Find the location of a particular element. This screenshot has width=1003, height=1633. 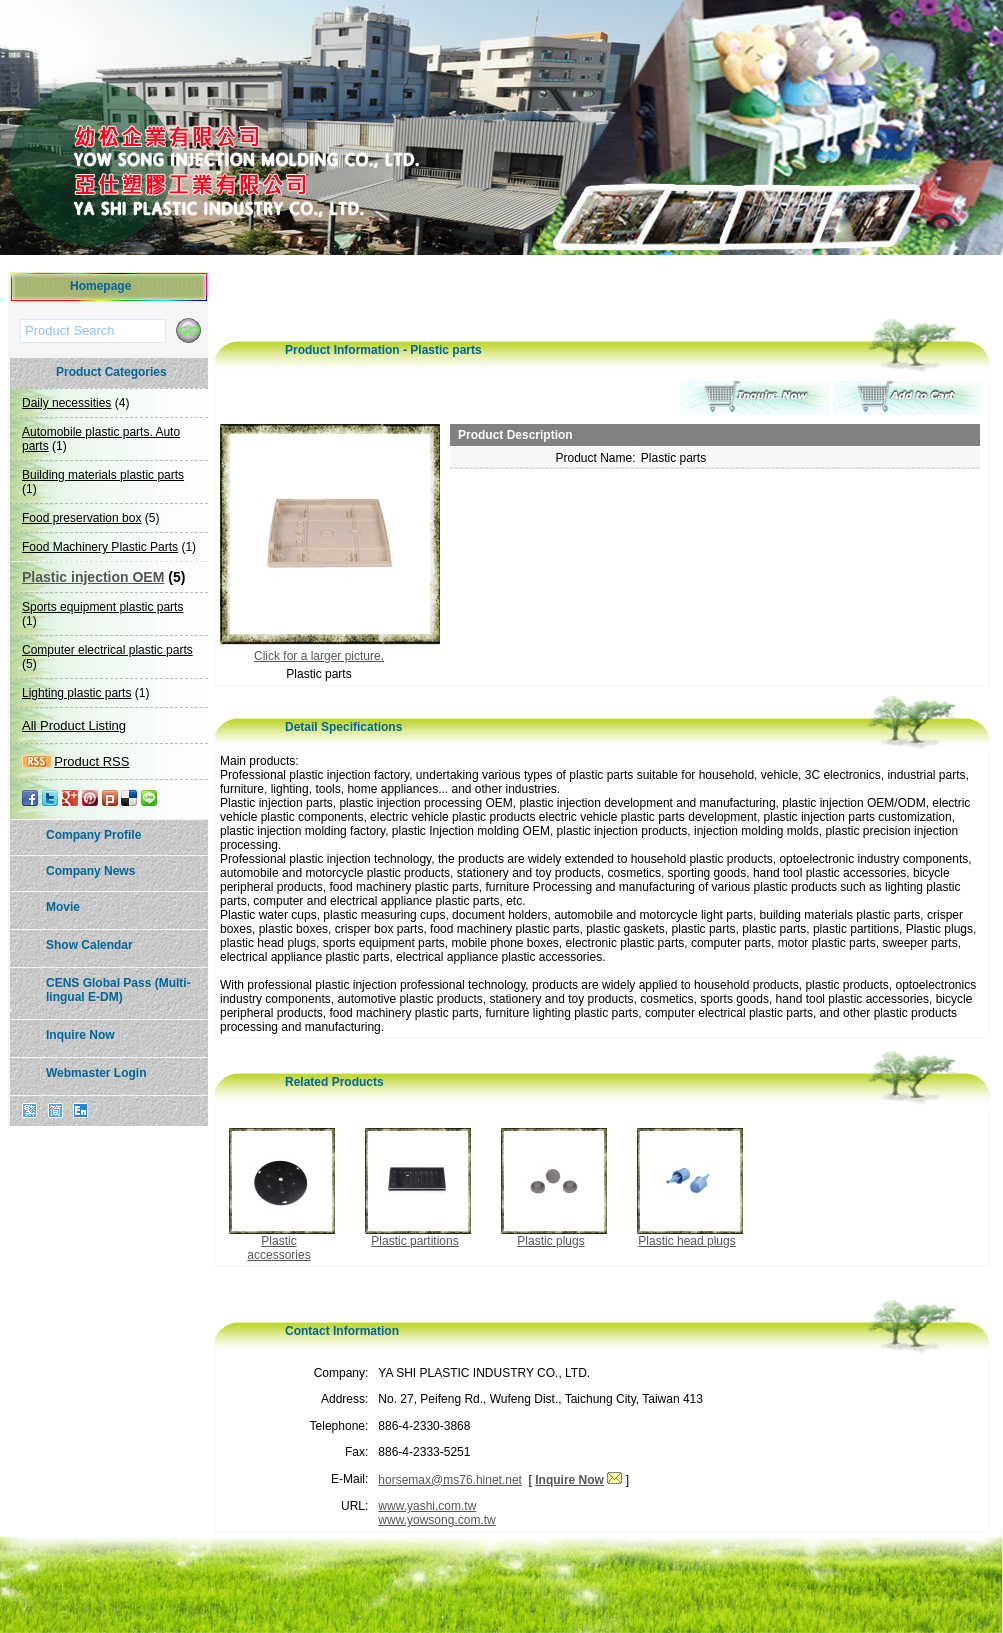

www.yowsong.com.tw is located at coordinates (436, 1520).